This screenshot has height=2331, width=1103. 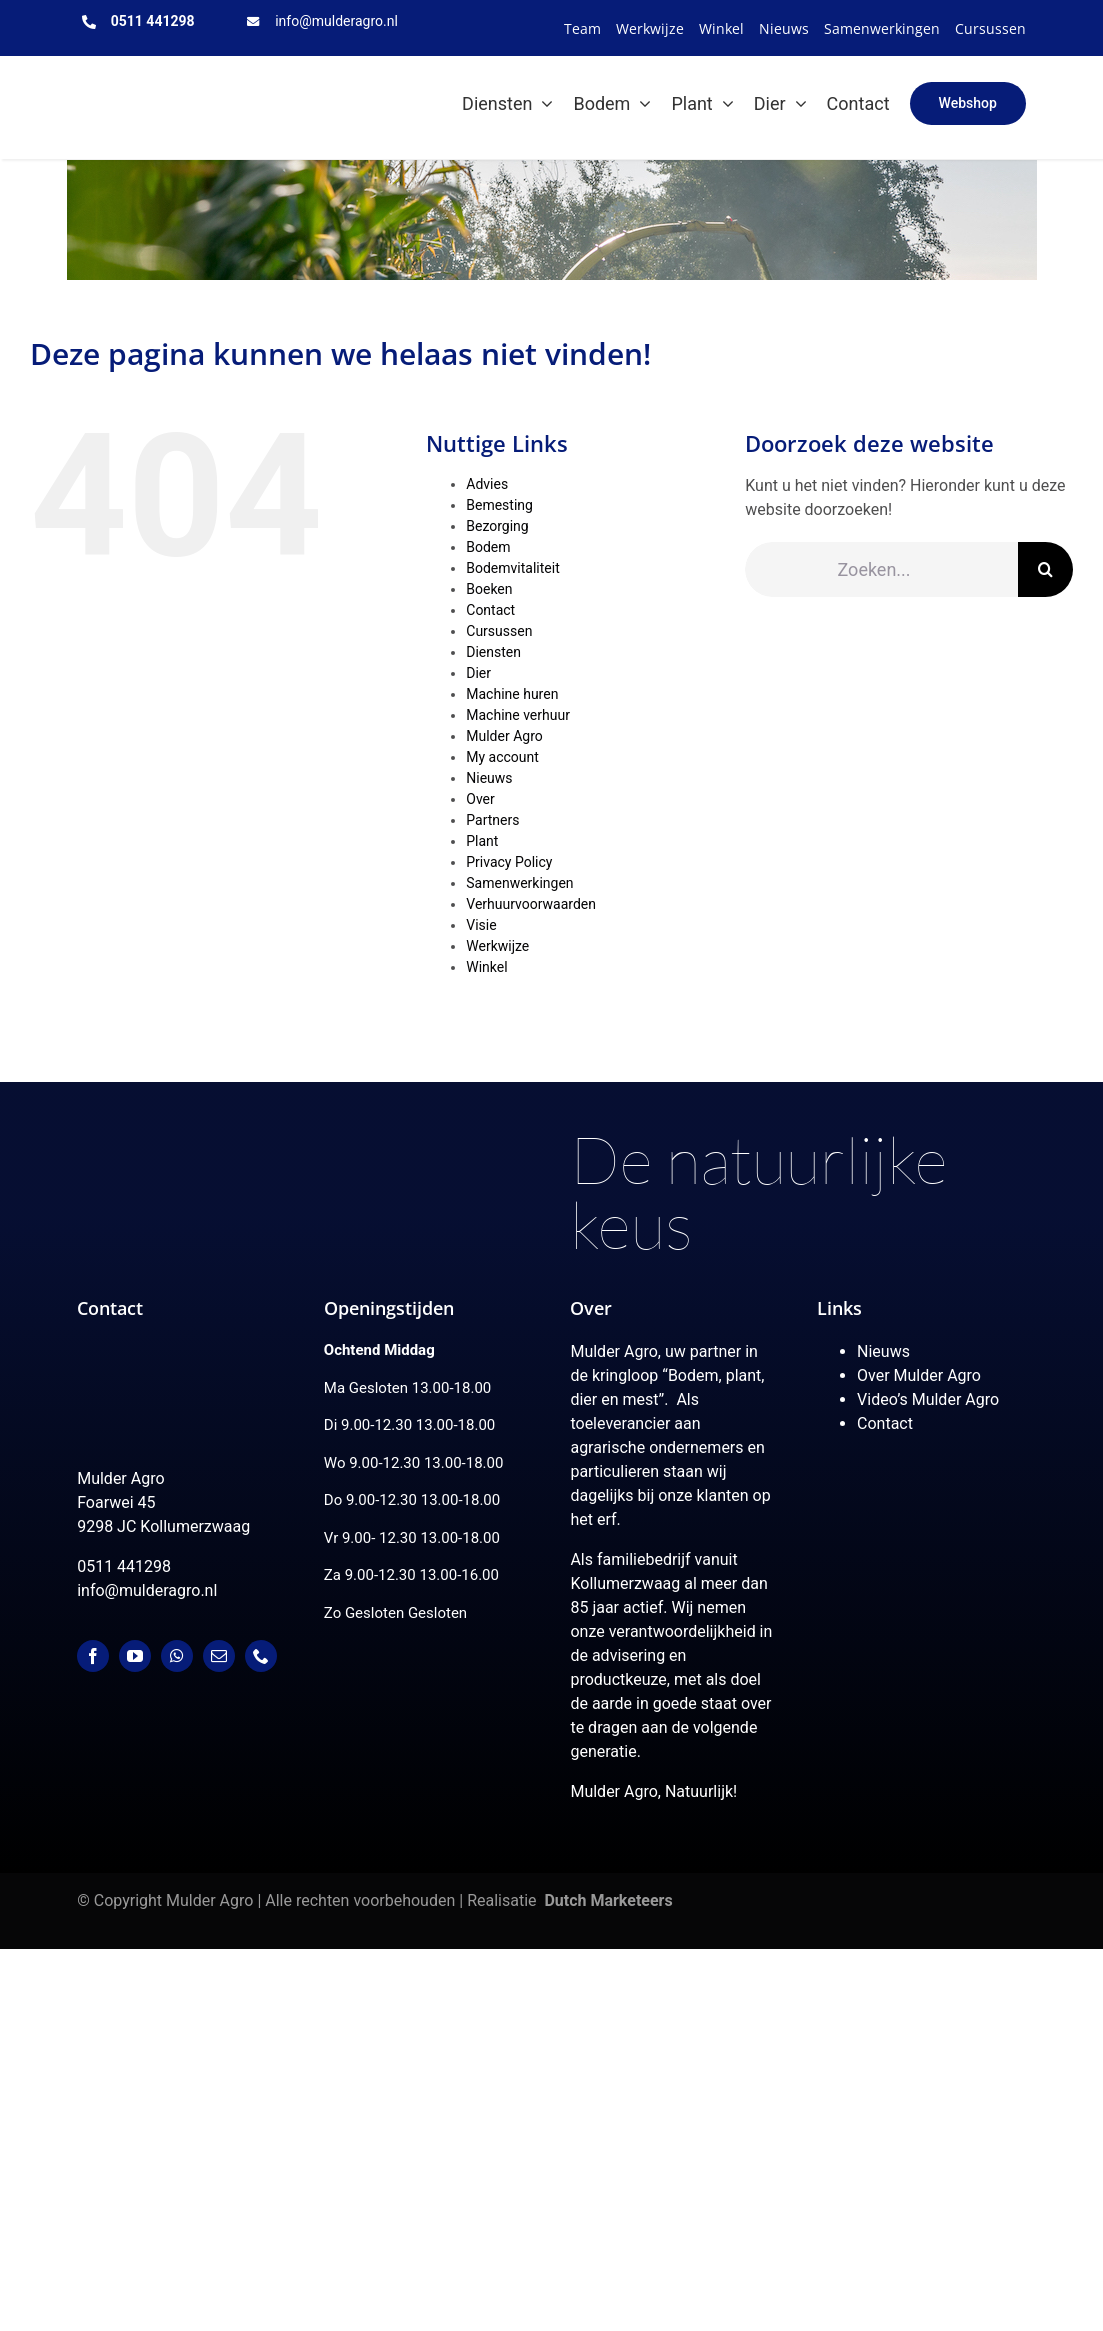 I want to click on Verhuurvoorwaarden, so click(x=531, y=904).